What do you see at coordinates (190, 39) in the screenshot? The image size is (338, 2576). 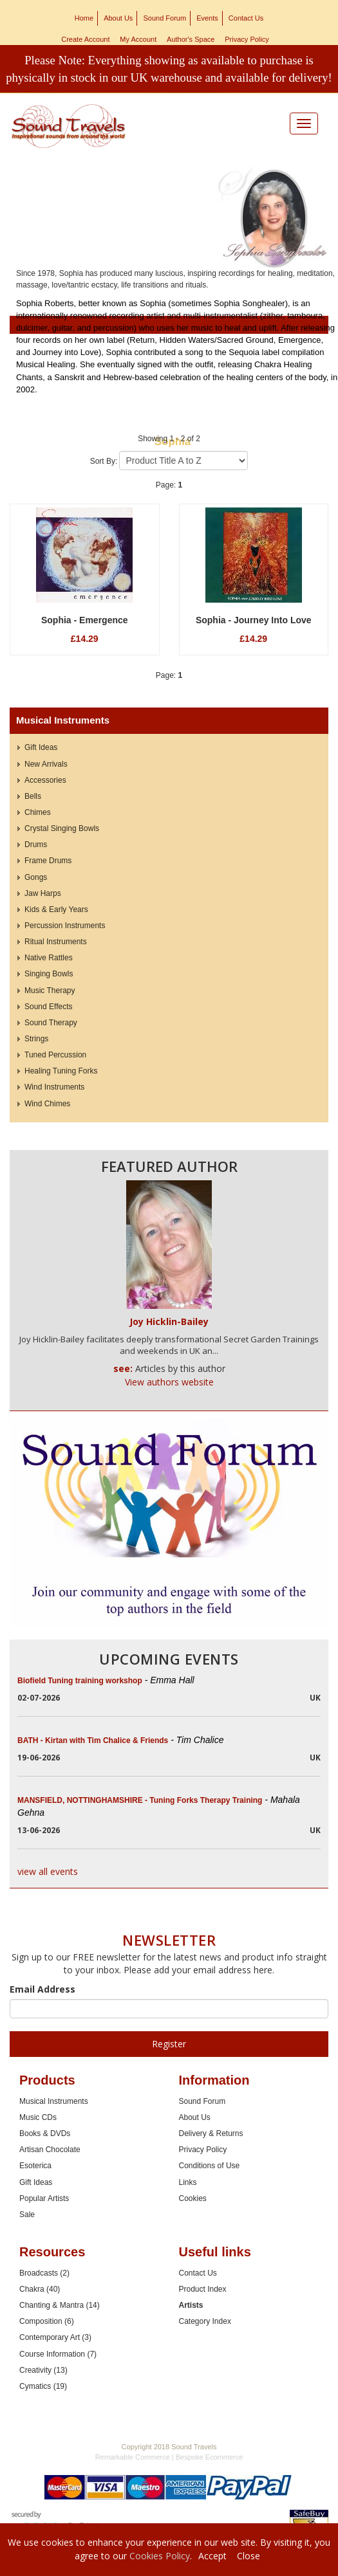 I see `Author's Space` at bounding box center [190, 39].